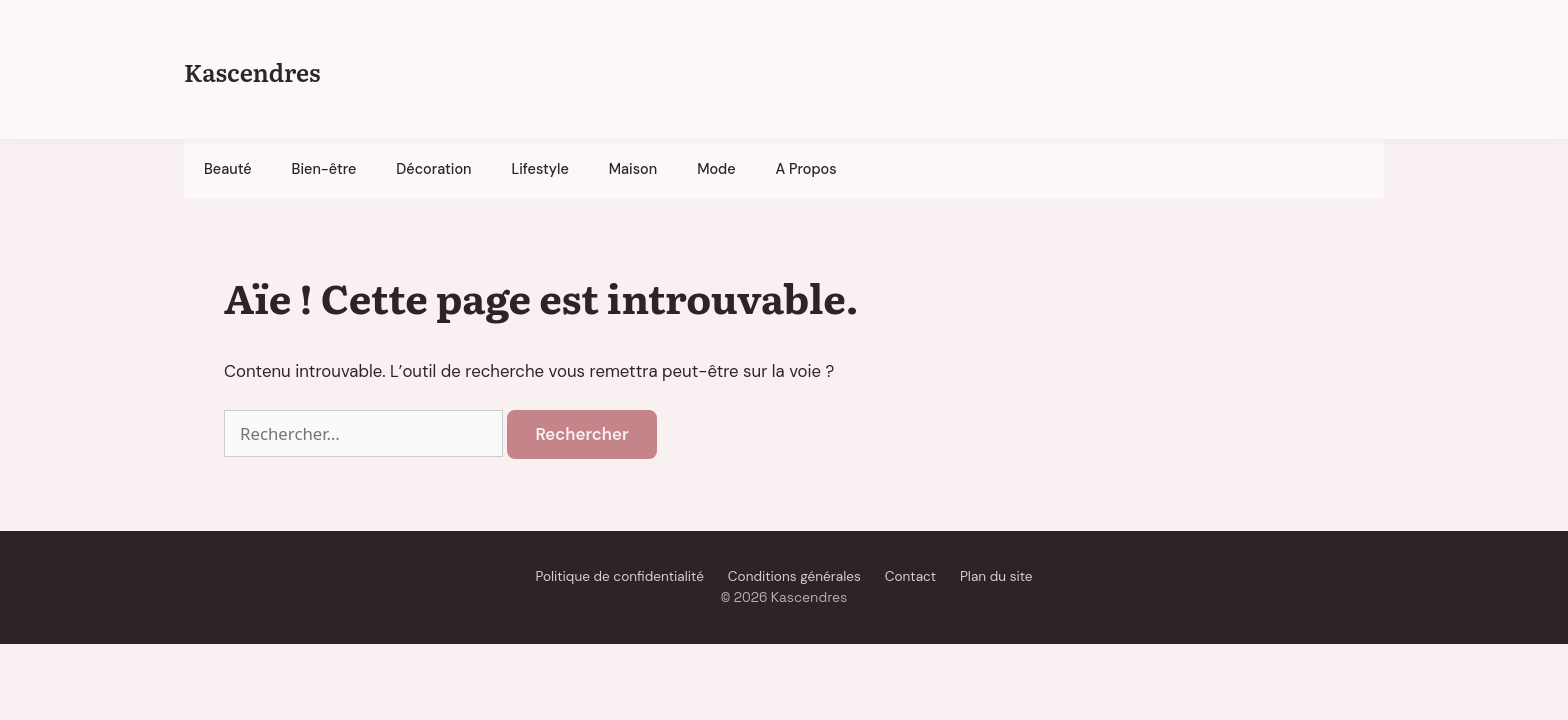 This screenshot has width=1568, height=720. I want to click on A Propos, so click(806, 169).